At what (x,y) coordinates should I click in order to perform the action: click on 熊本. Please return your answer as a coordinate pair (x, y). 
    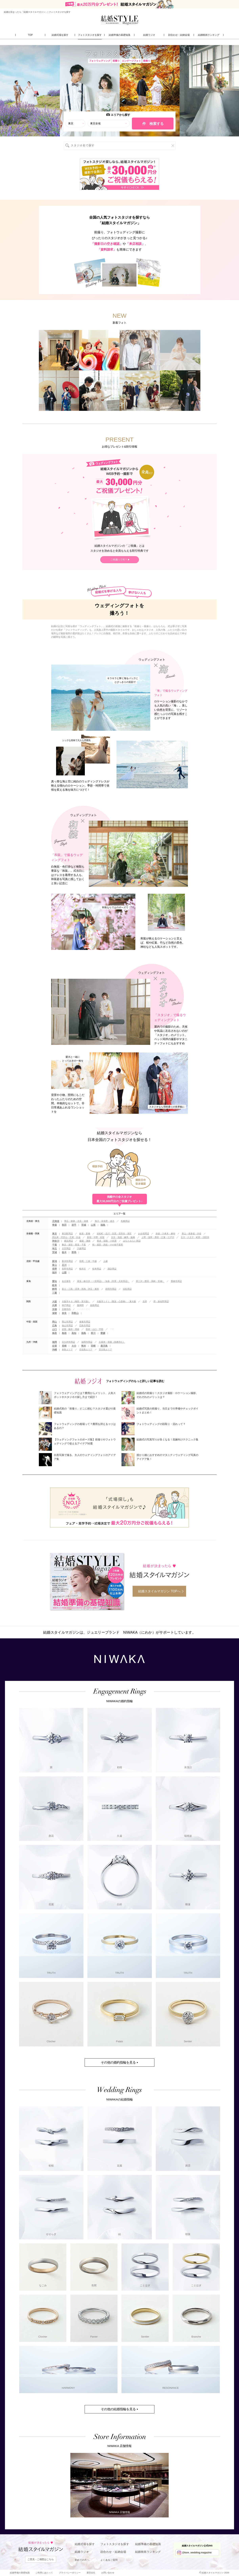
    Looking at the image, I should click on (83, 1345).